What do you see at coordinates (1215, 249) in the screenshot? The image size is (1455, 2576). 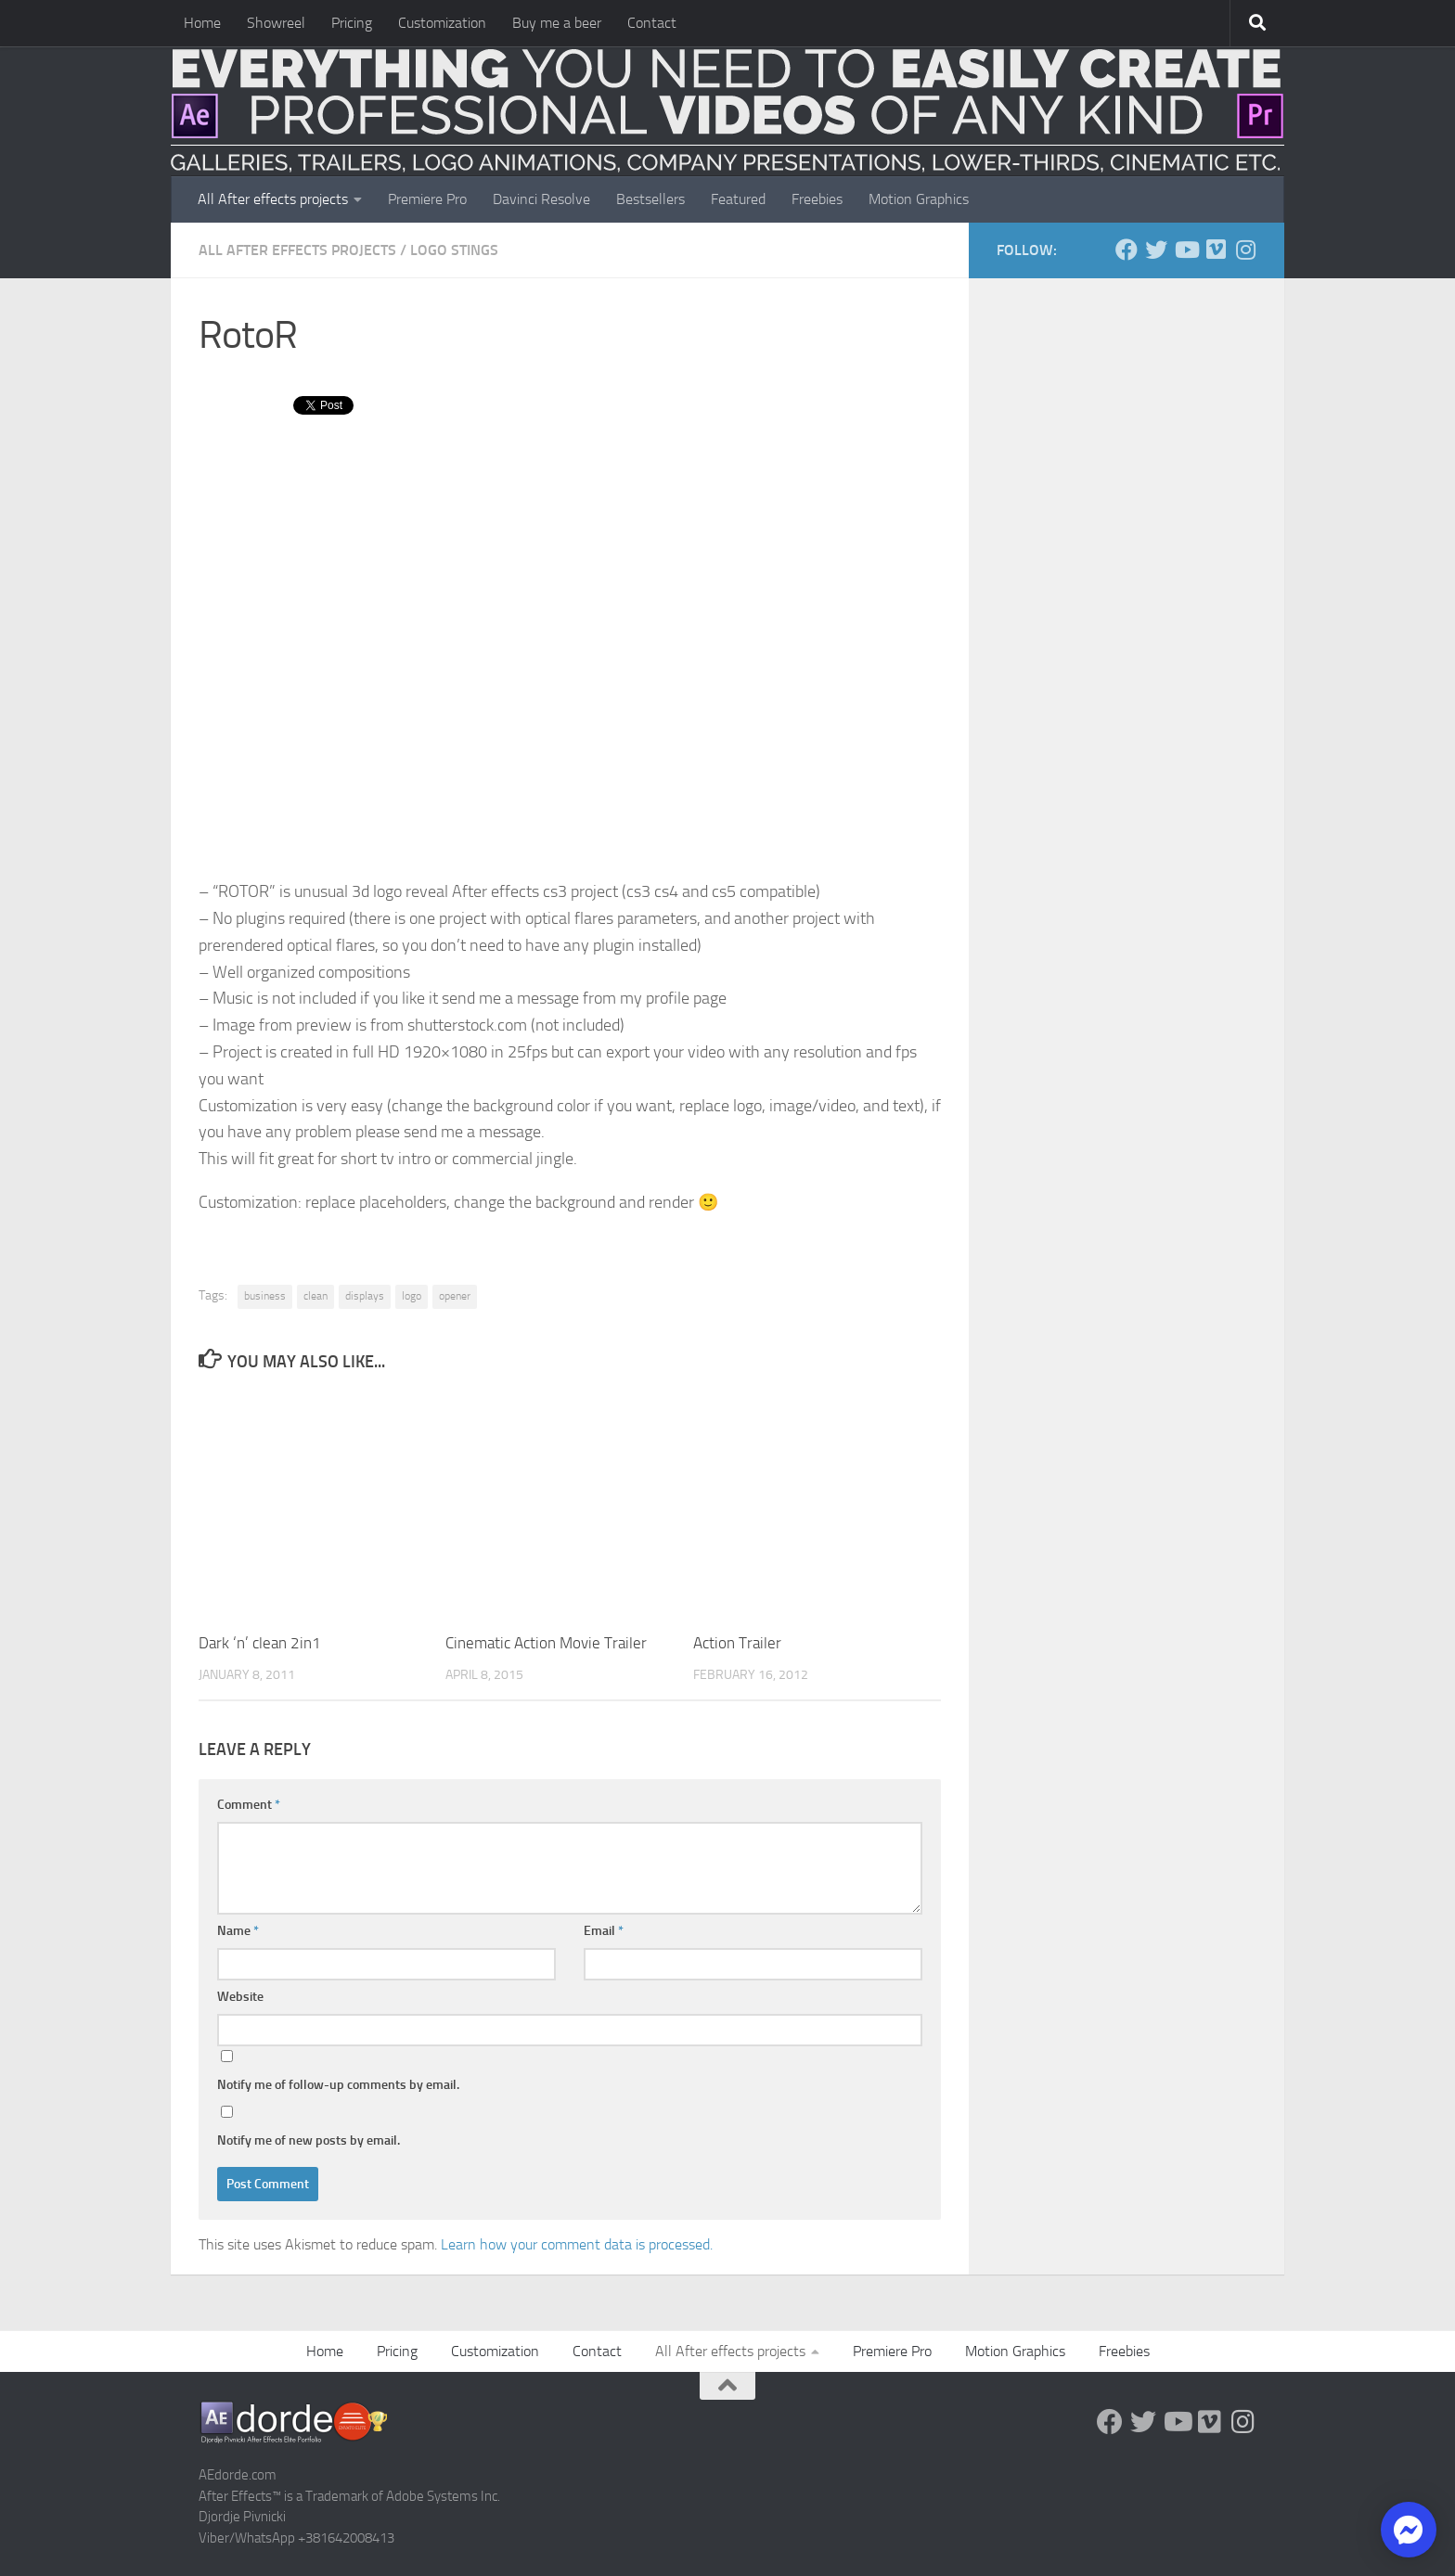 I see `[Vimeo]` at bounding box center [1215, 249].